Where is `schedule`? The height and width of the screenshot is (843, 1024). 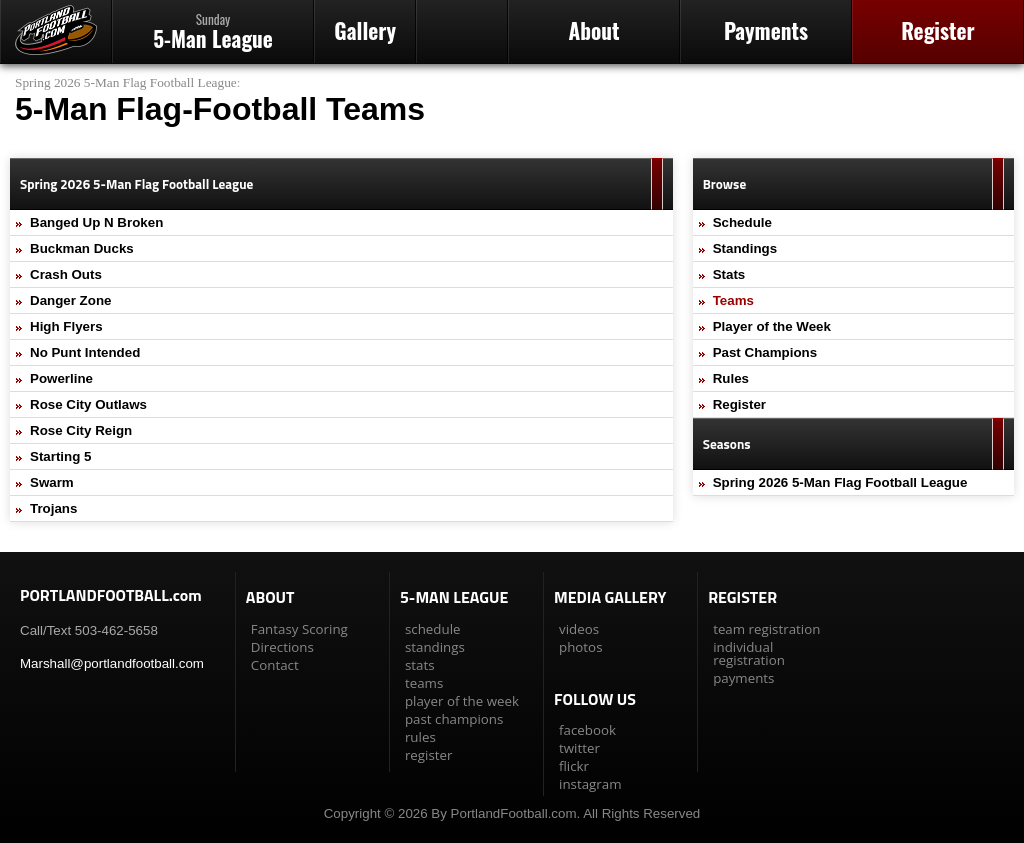
schedule is located at coordinates (433, 629).